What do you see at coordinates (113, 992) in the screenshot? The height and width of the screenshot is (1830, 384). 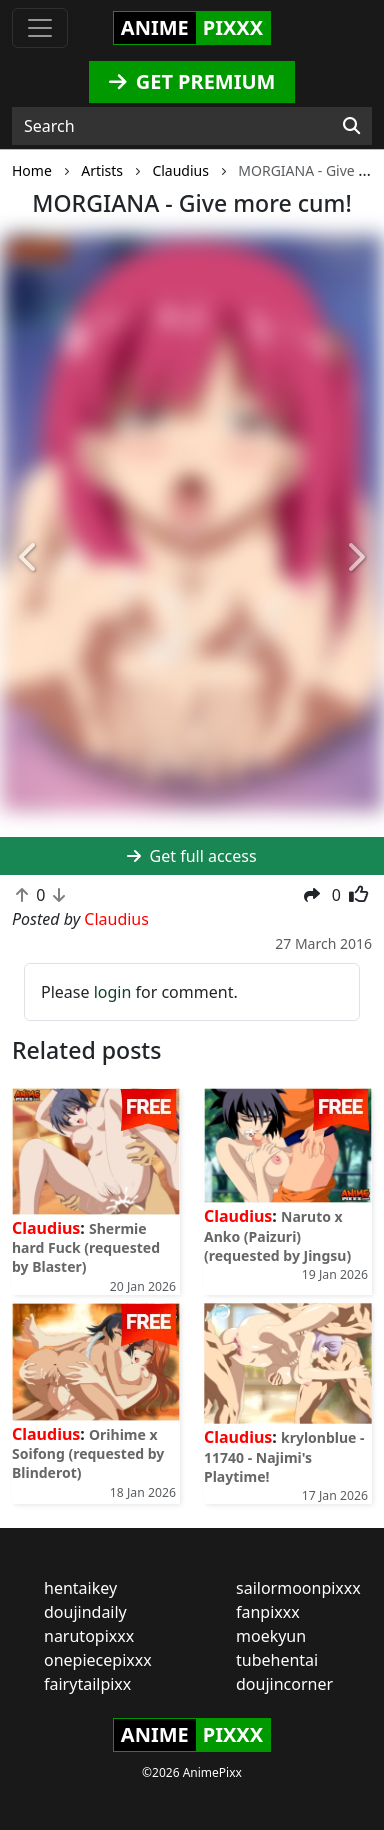 I see `login` at bounding box center [113, 992].